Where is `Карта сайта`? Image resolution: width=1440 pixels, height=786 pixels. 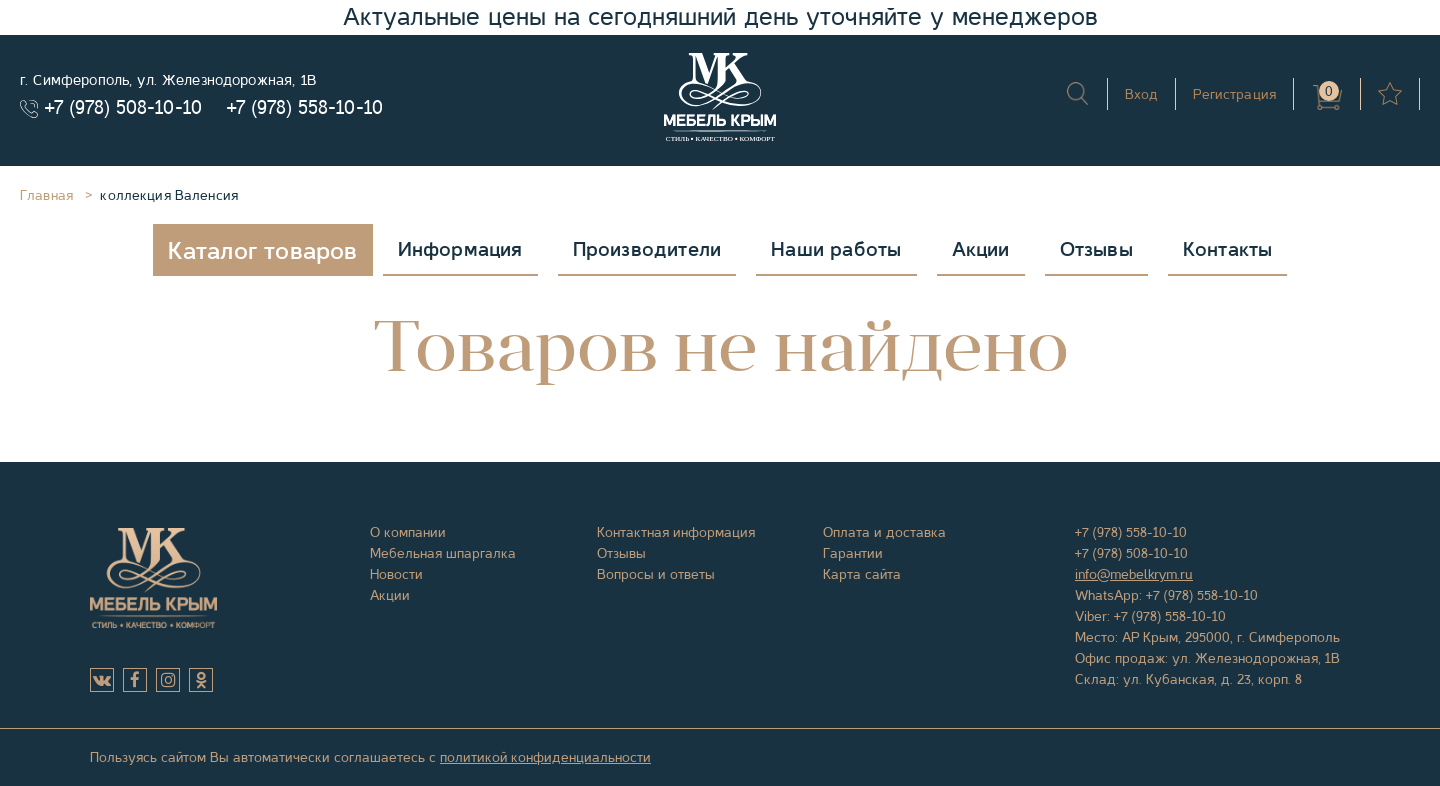
Карта сайта is located at coordinates (862, 574).